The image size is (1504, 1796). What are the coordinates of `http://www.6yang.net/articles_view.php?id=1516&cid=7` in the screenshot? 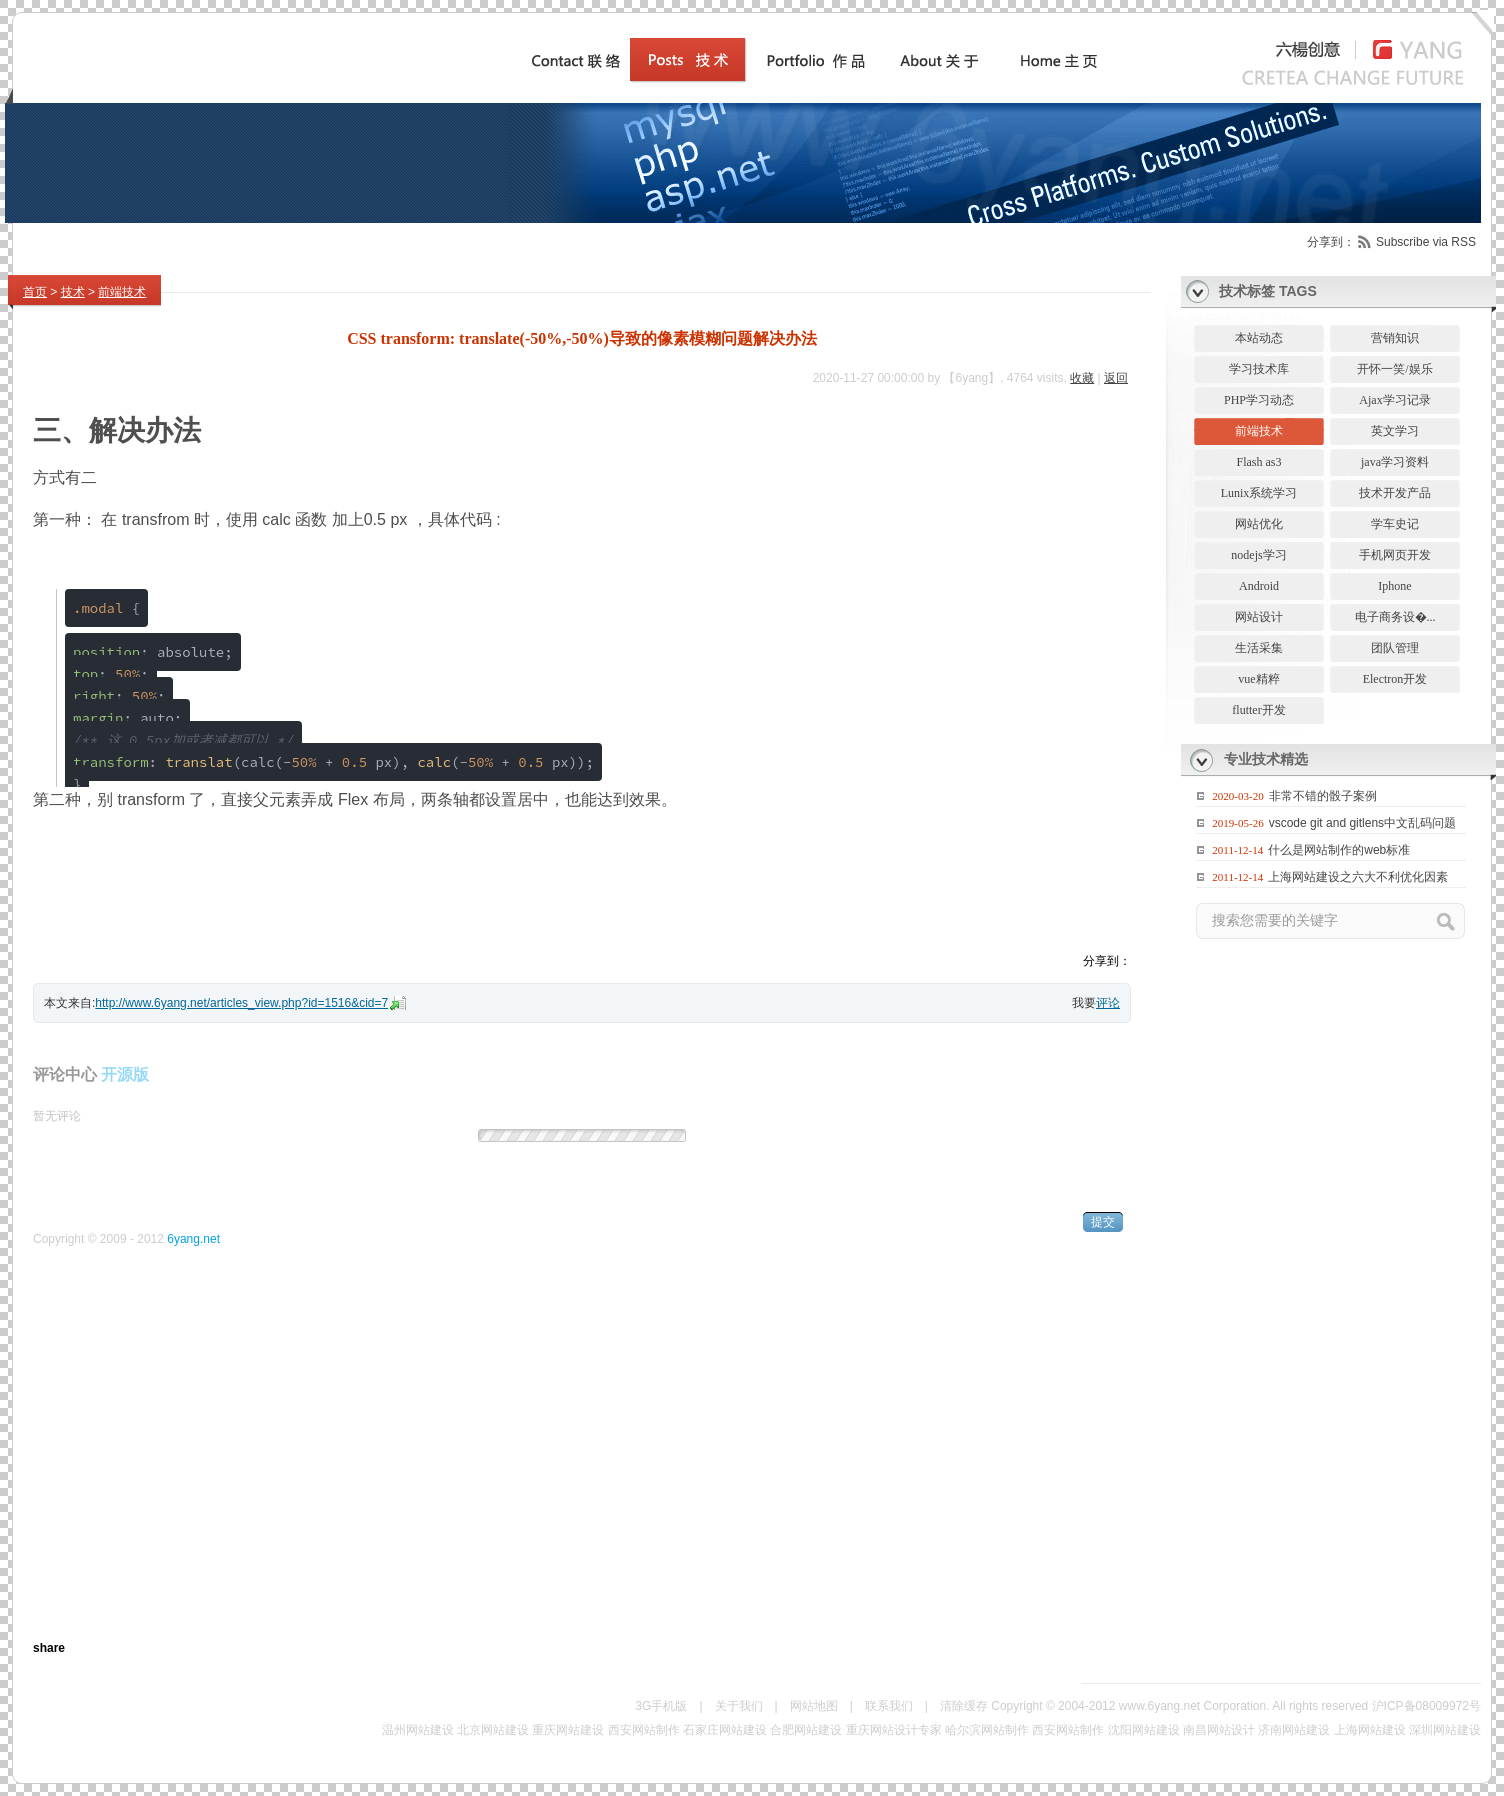 It's located at (241, 1003).